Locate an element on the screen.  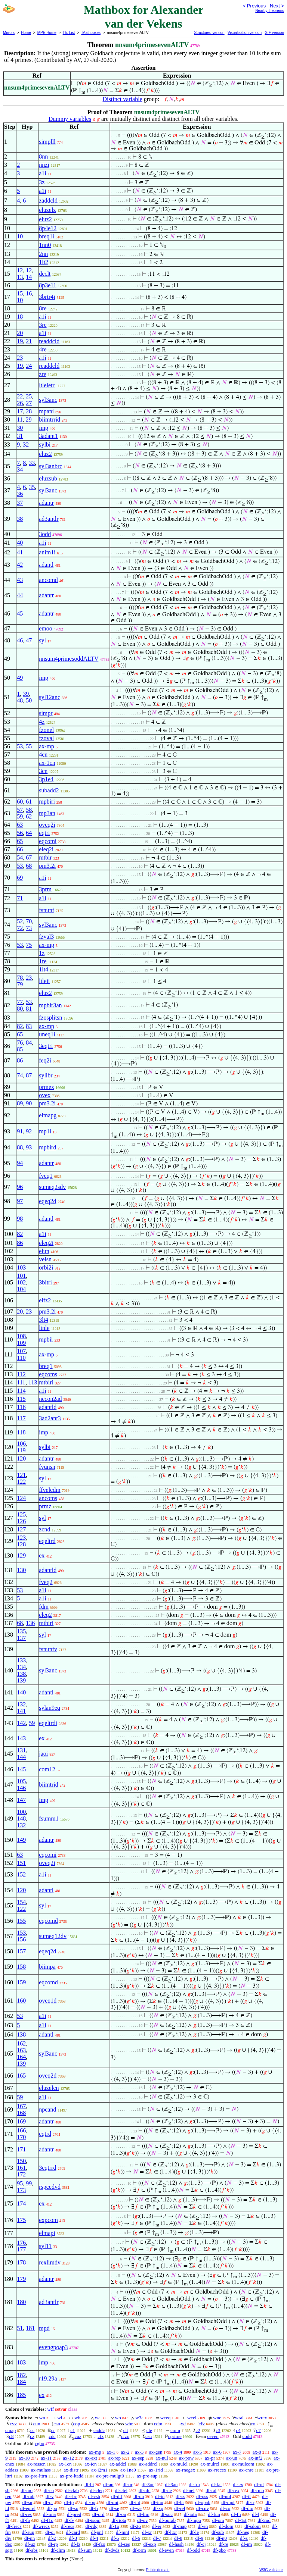
df-nf is located at coordinates (259, 2484).